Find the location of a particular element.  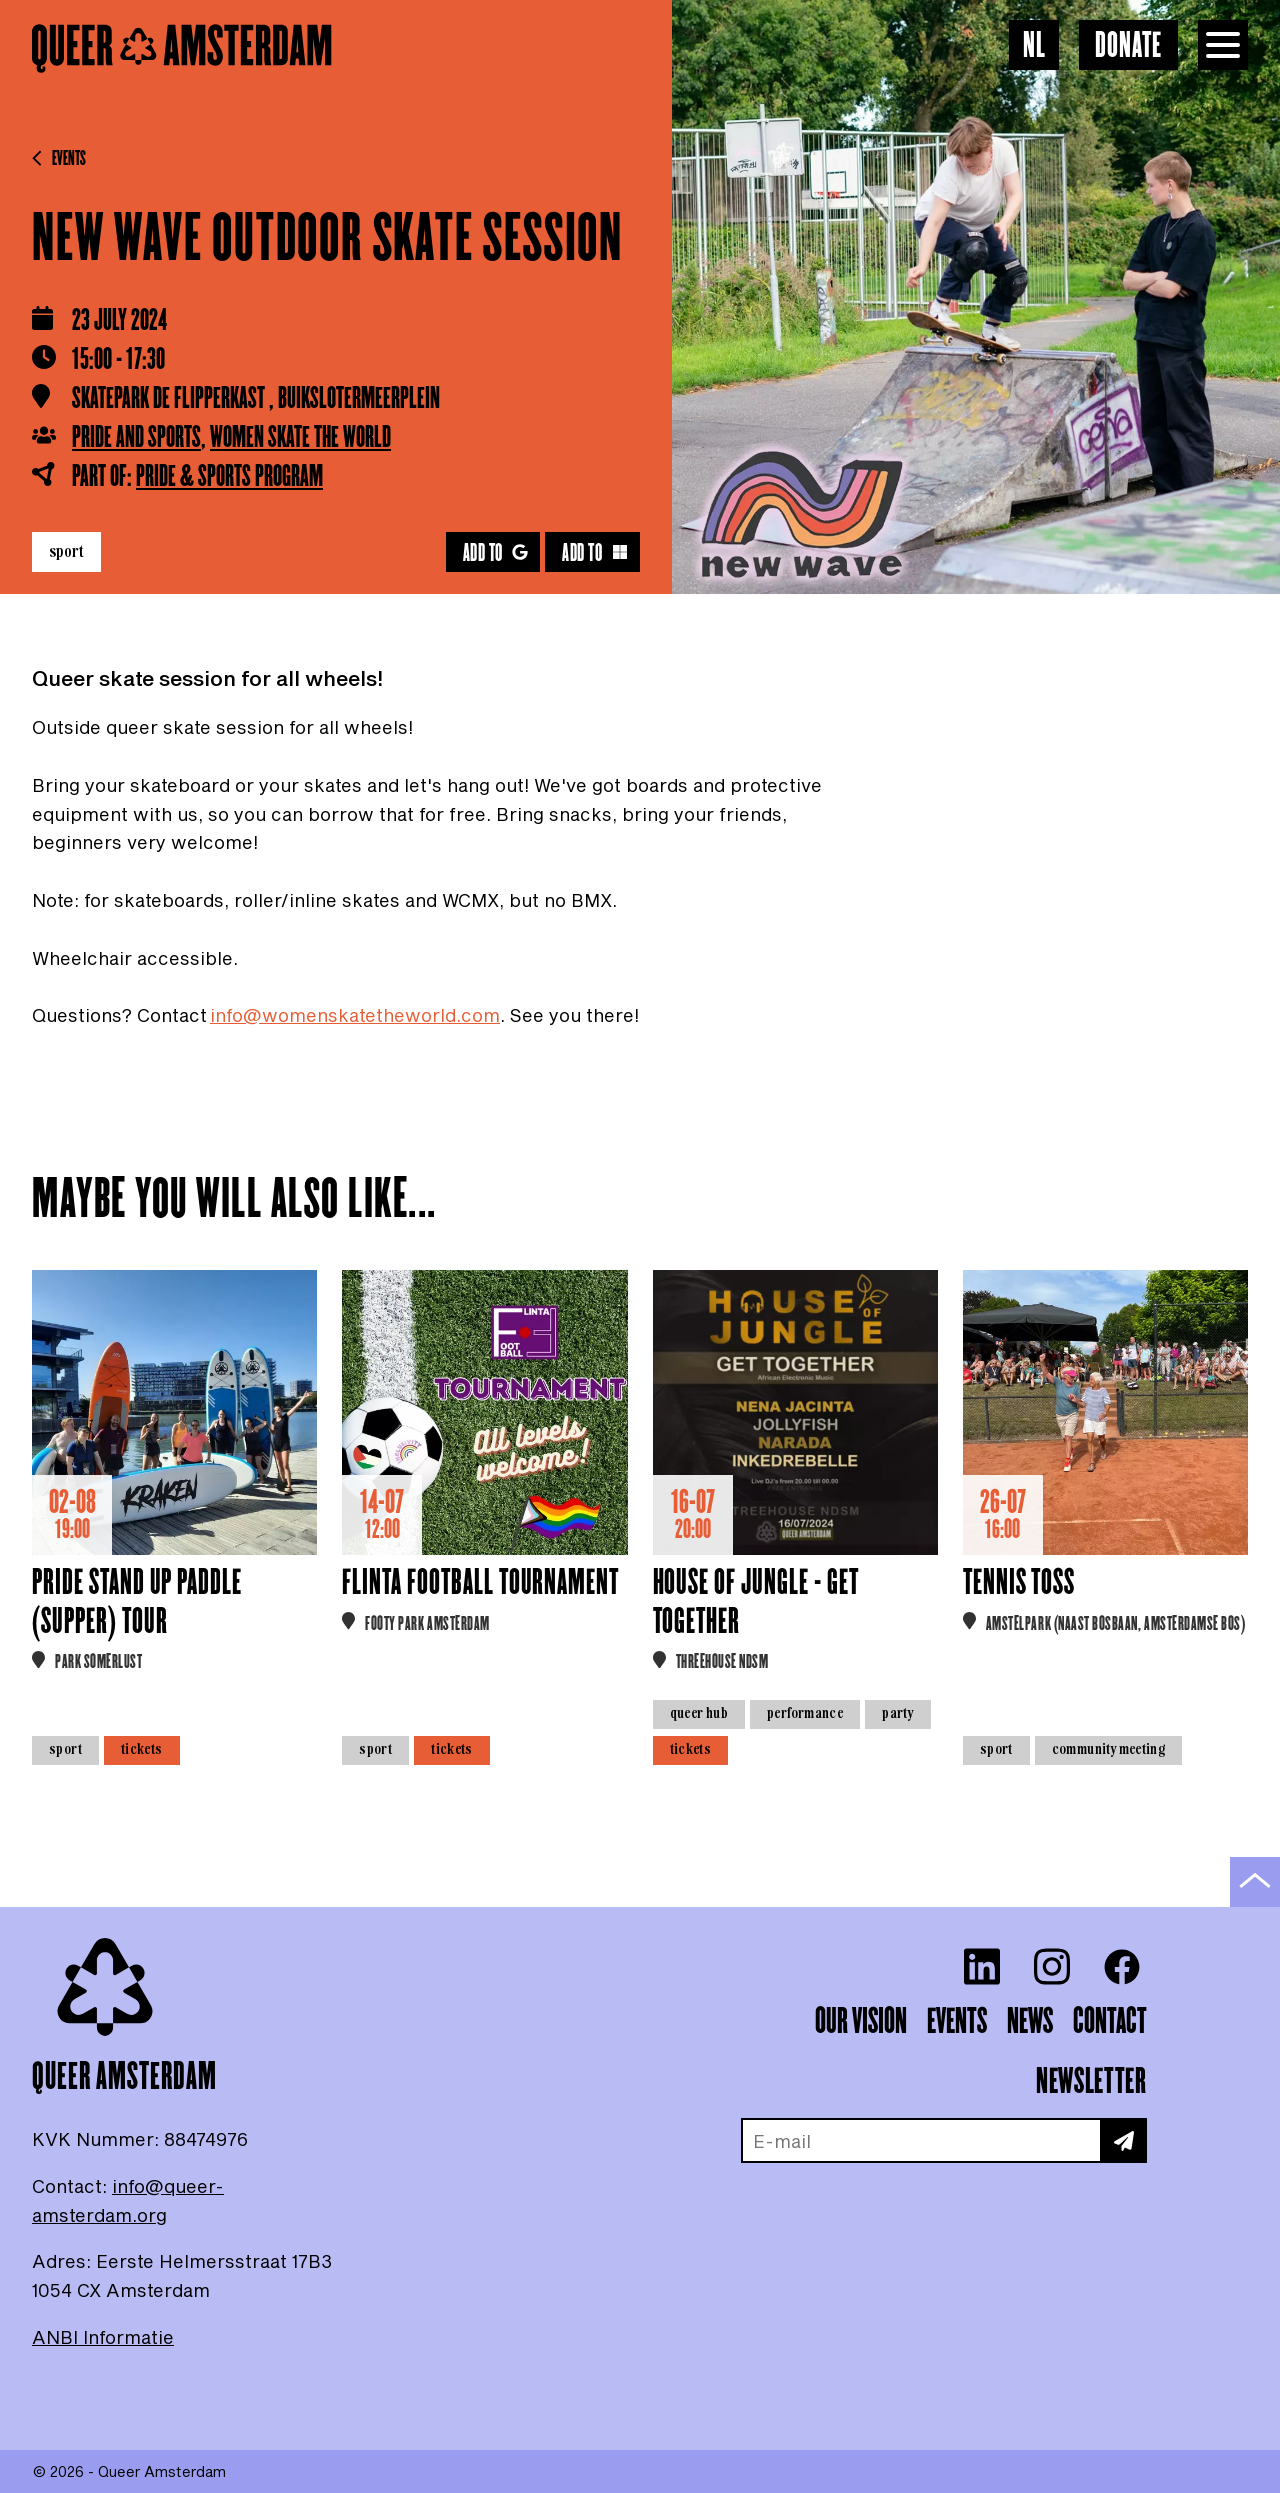

Our vision is located at coordinates (861, 2022).